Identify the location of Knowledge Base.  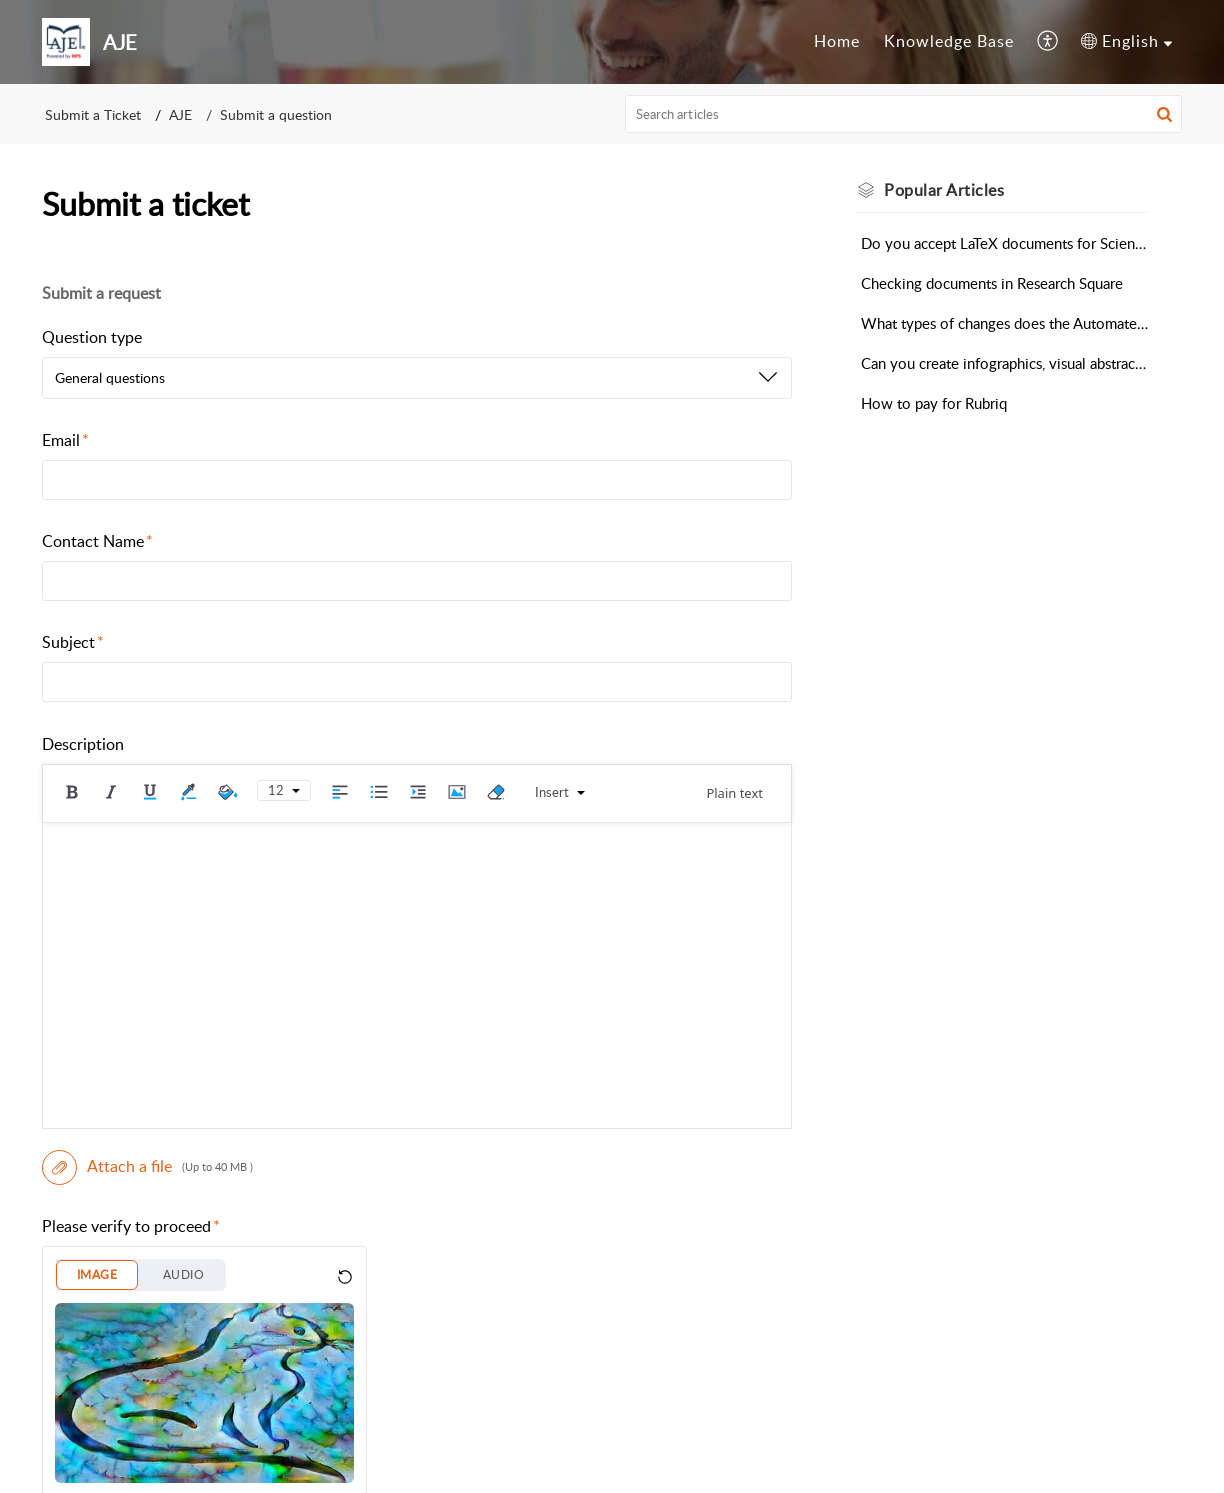
(949, 41).